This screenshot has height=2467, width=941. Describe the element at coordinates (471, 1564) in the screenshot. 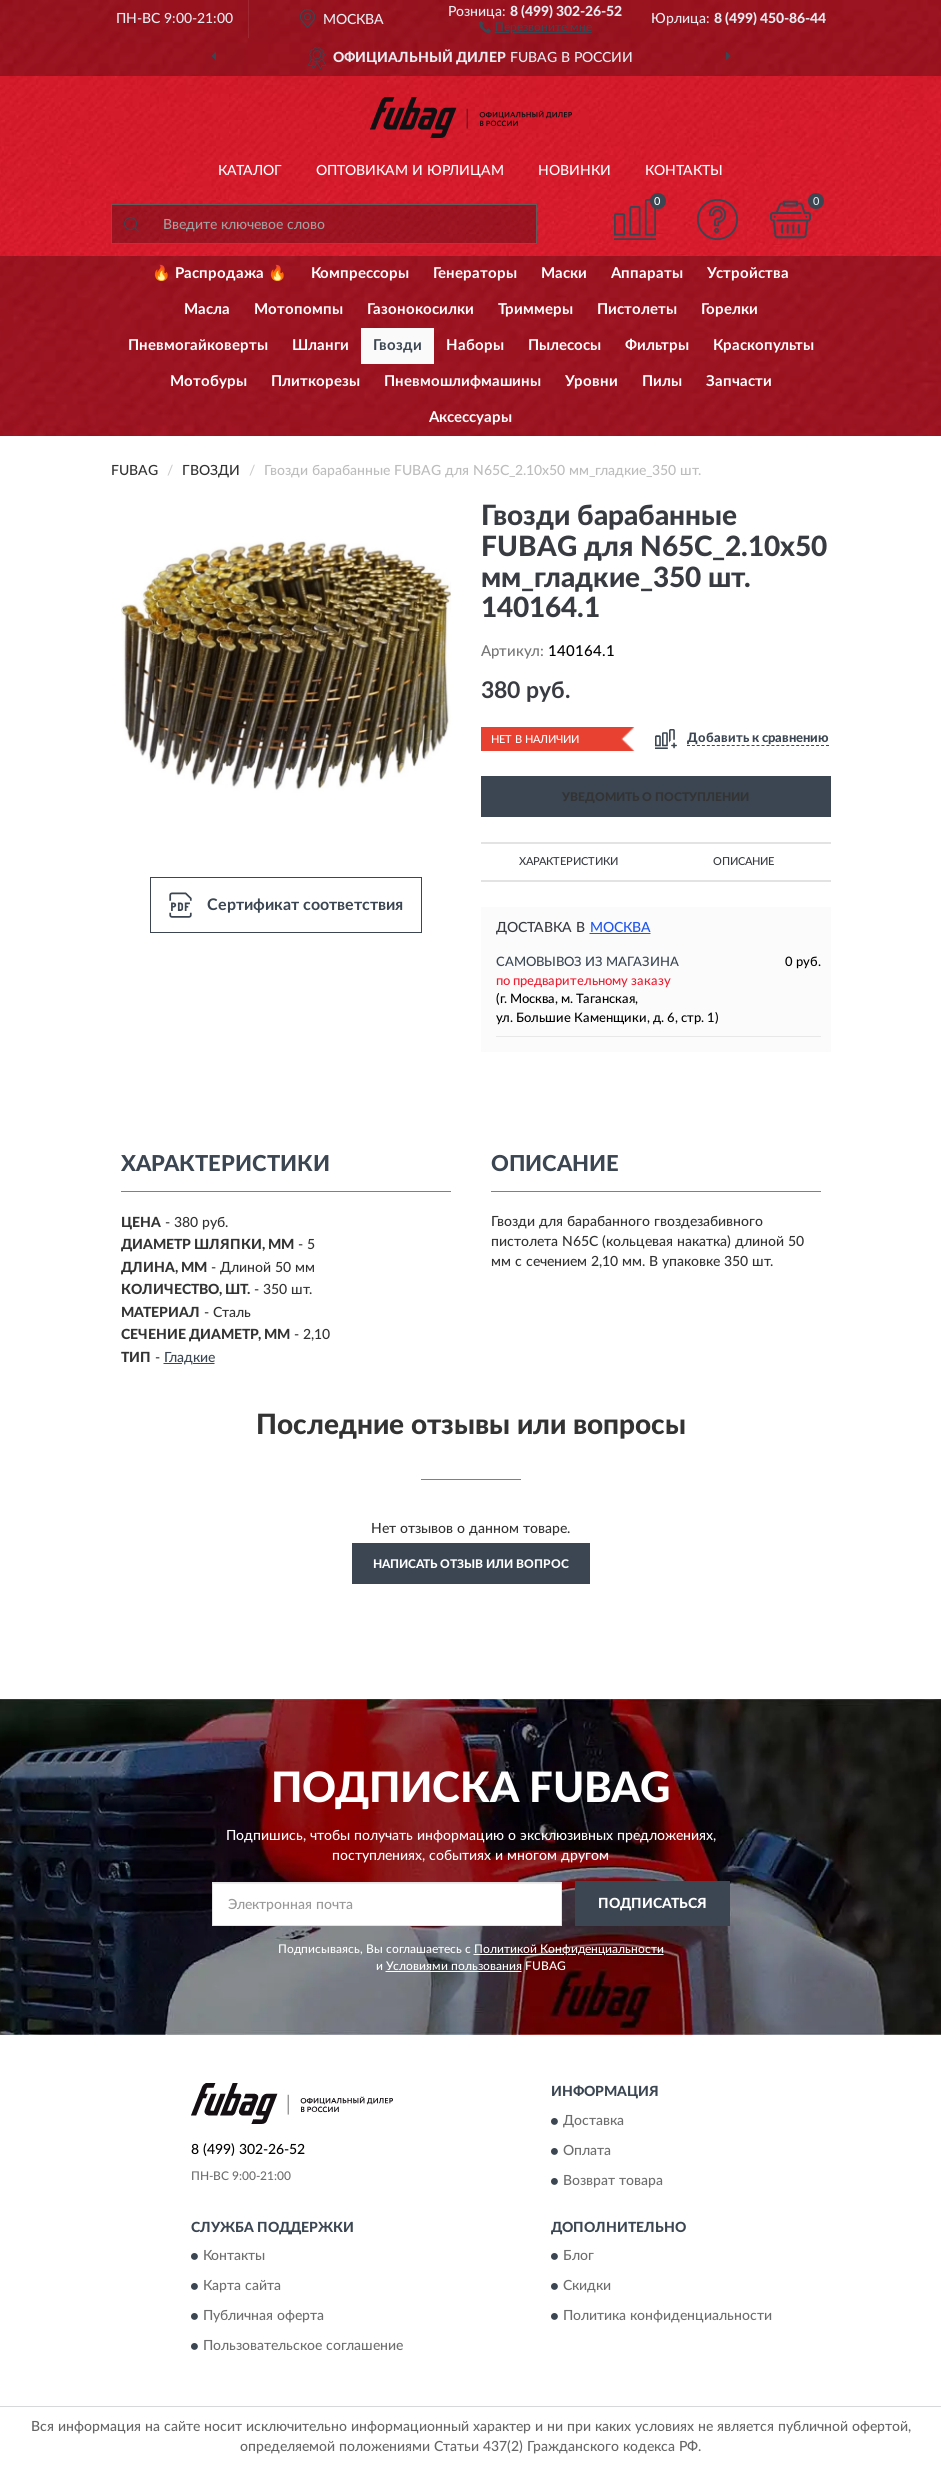

I see `Написать отзыв или вопрос` at that location.